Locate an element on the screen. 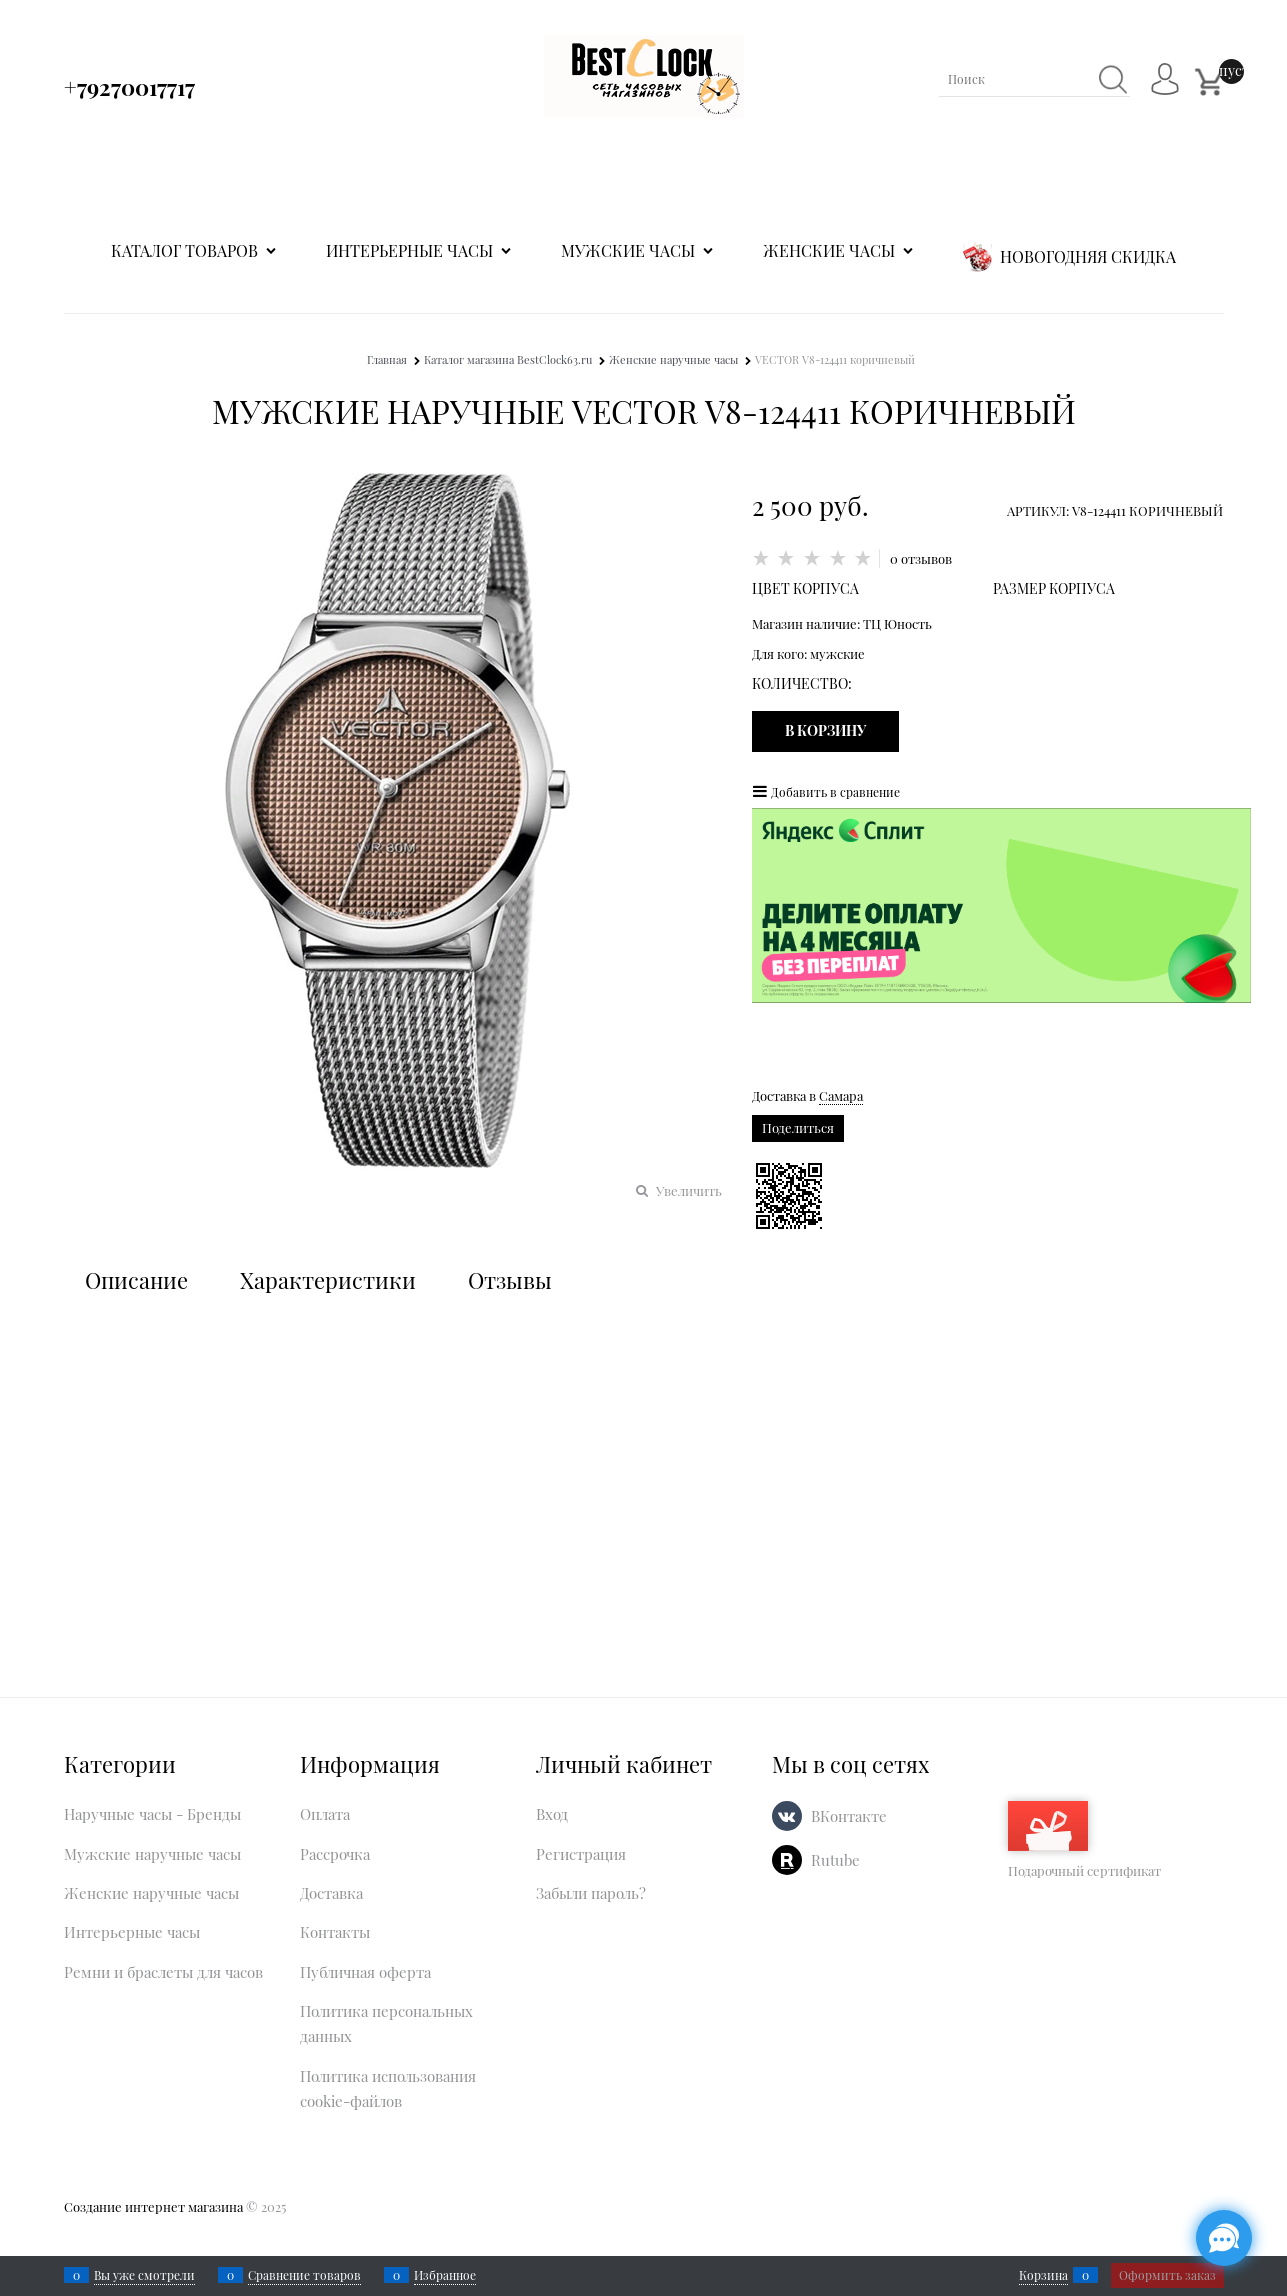 Image resolution: width=1287 pixels, height=2296 pixels. 0 отзывов is located at coordinates (921, 558).